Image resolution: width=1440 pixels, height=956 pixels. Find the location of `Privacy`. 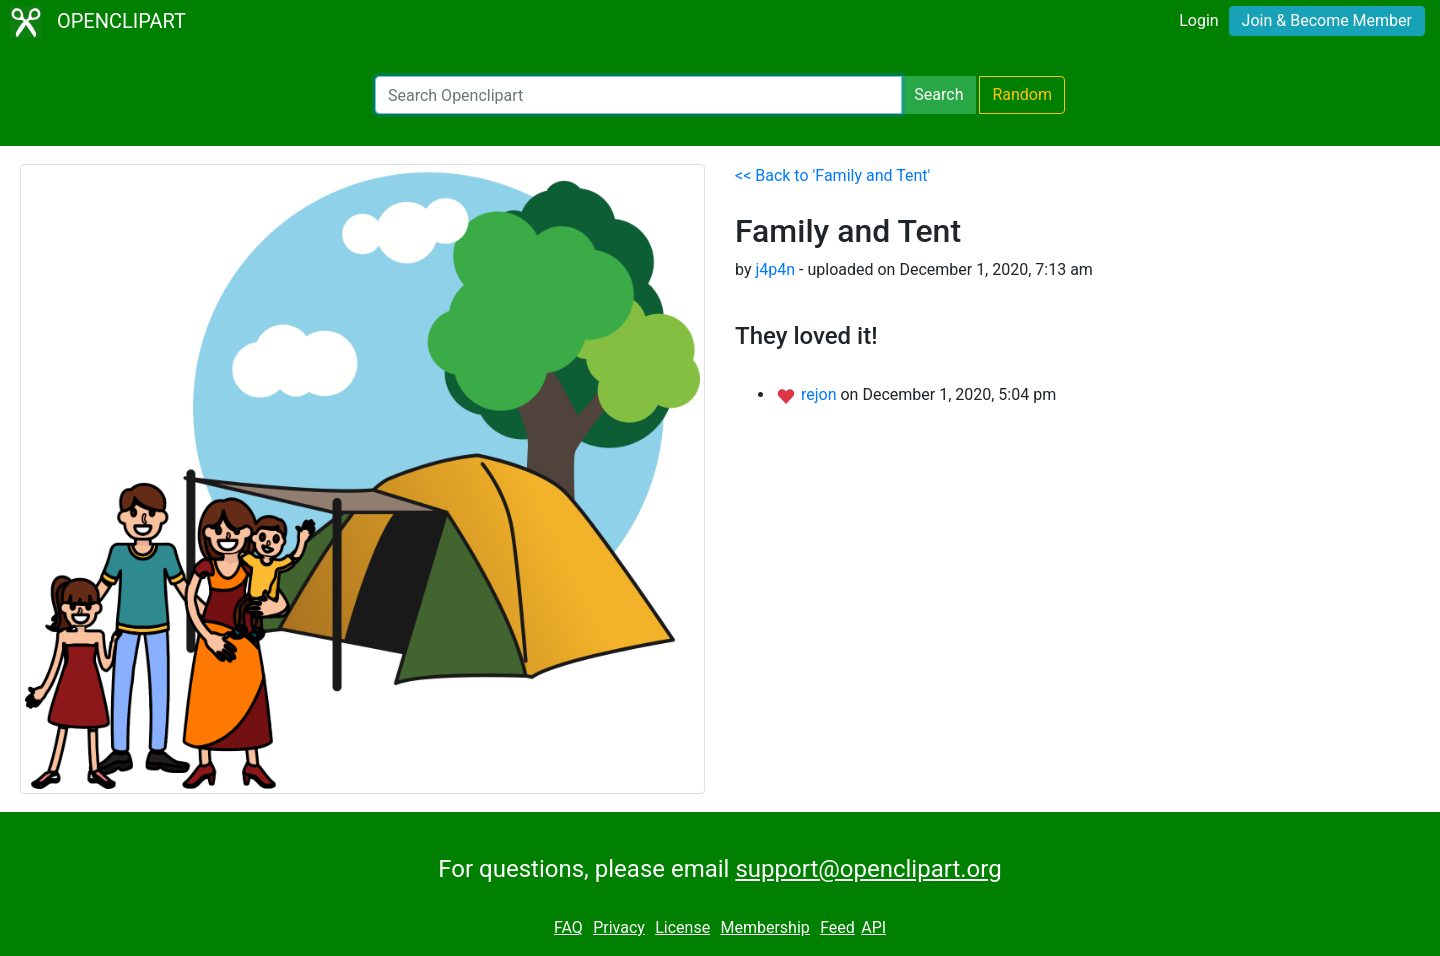

Privacy is located at coordinates (619, 927).